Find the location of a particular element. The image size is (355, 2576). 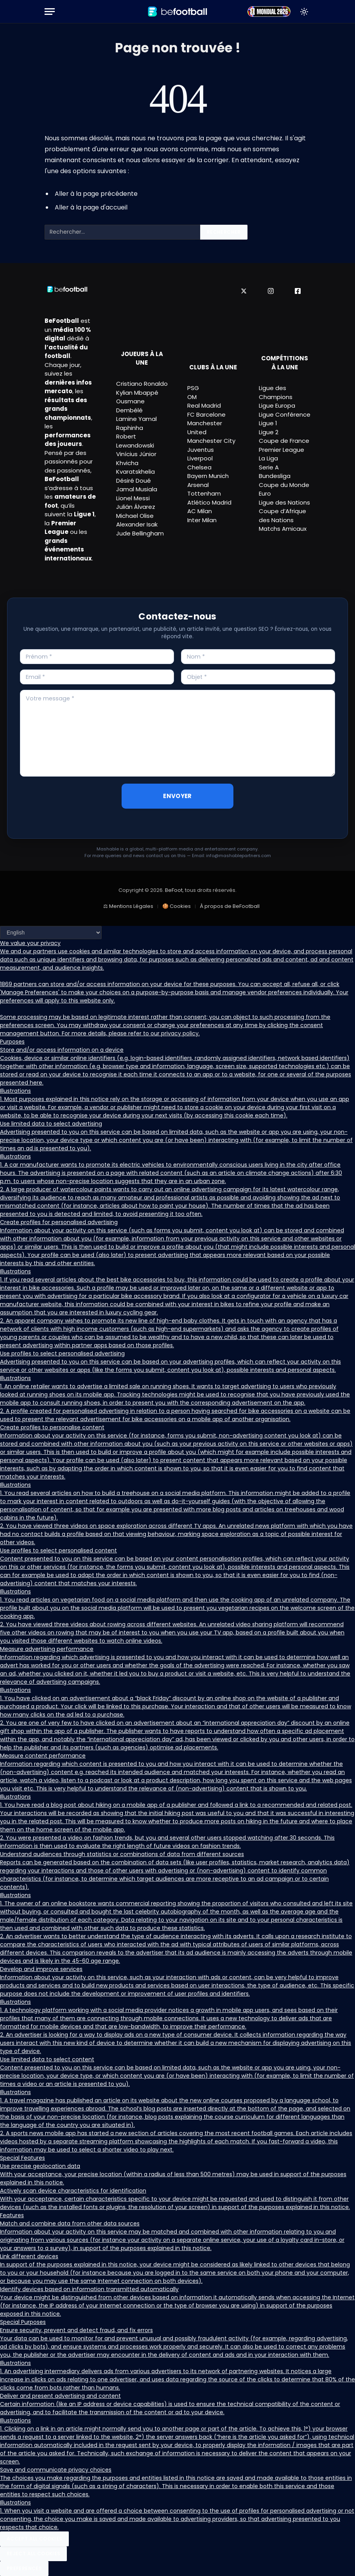

Matchs Amicaux is located at coordinates (283, 529).